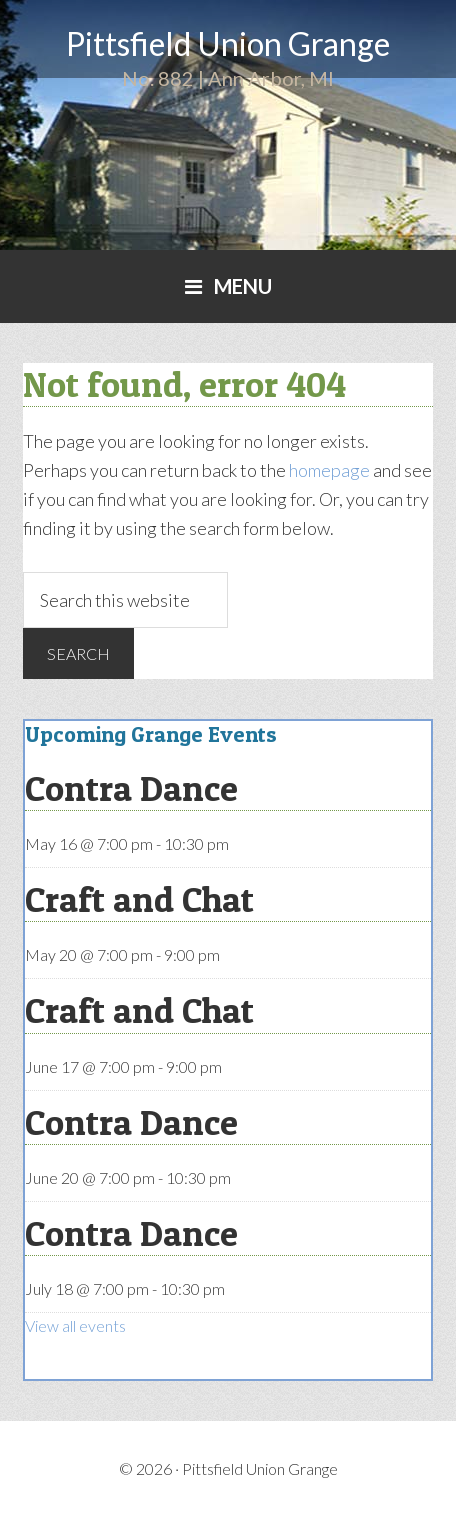  Describe the element at coordinates (131, 788) in the screenshot. I see `Contra Dance` at that location.